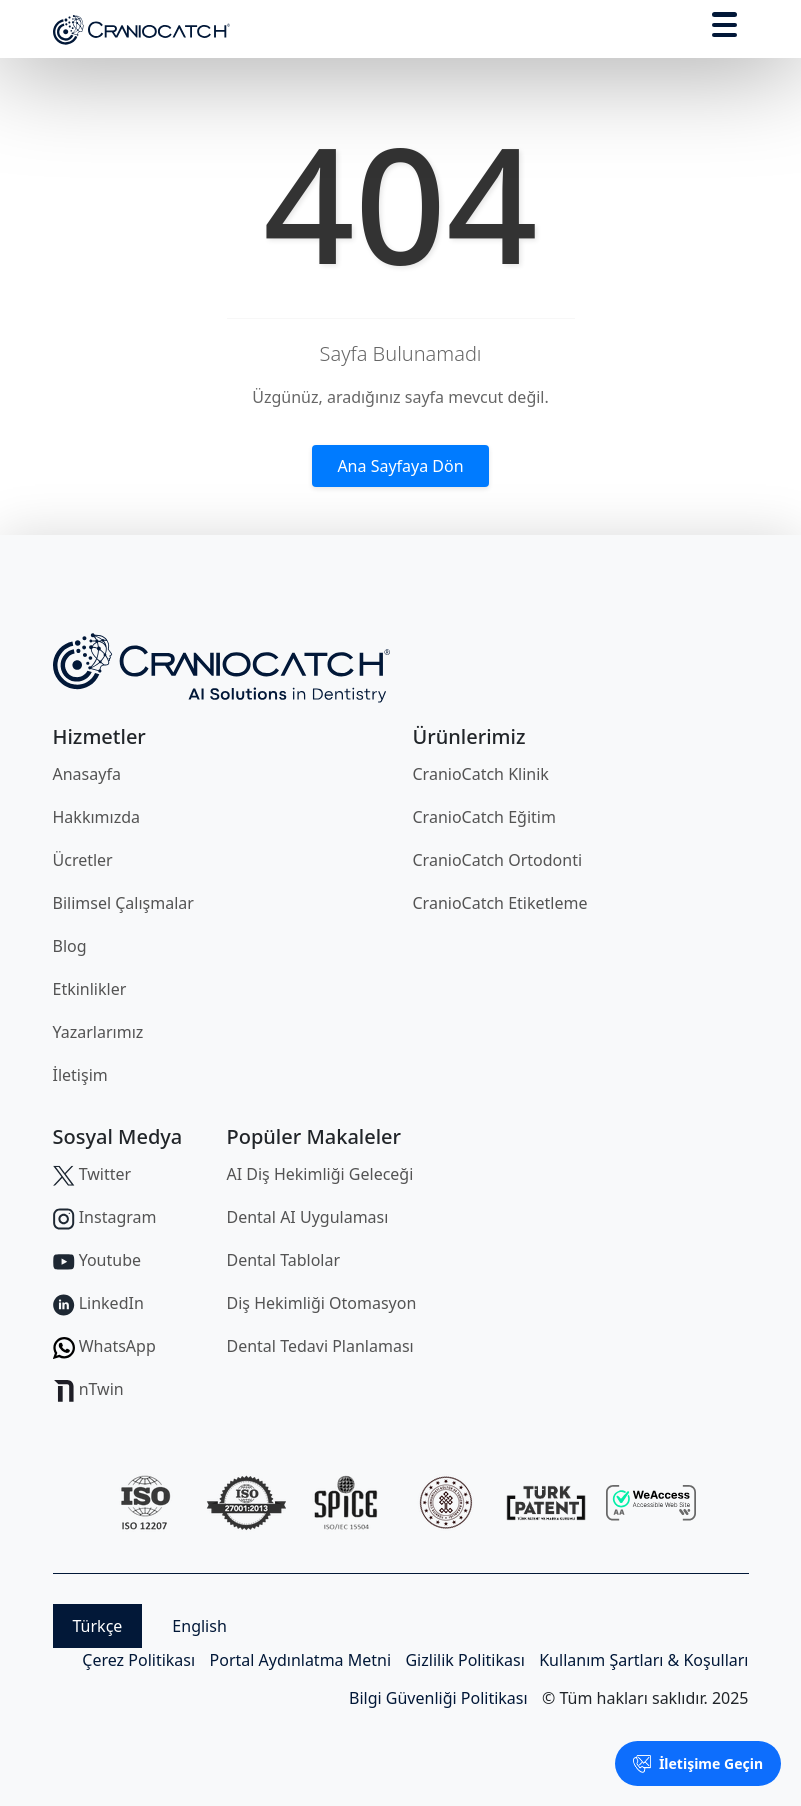  I want to click on Türkçe, so click(98, 1626).